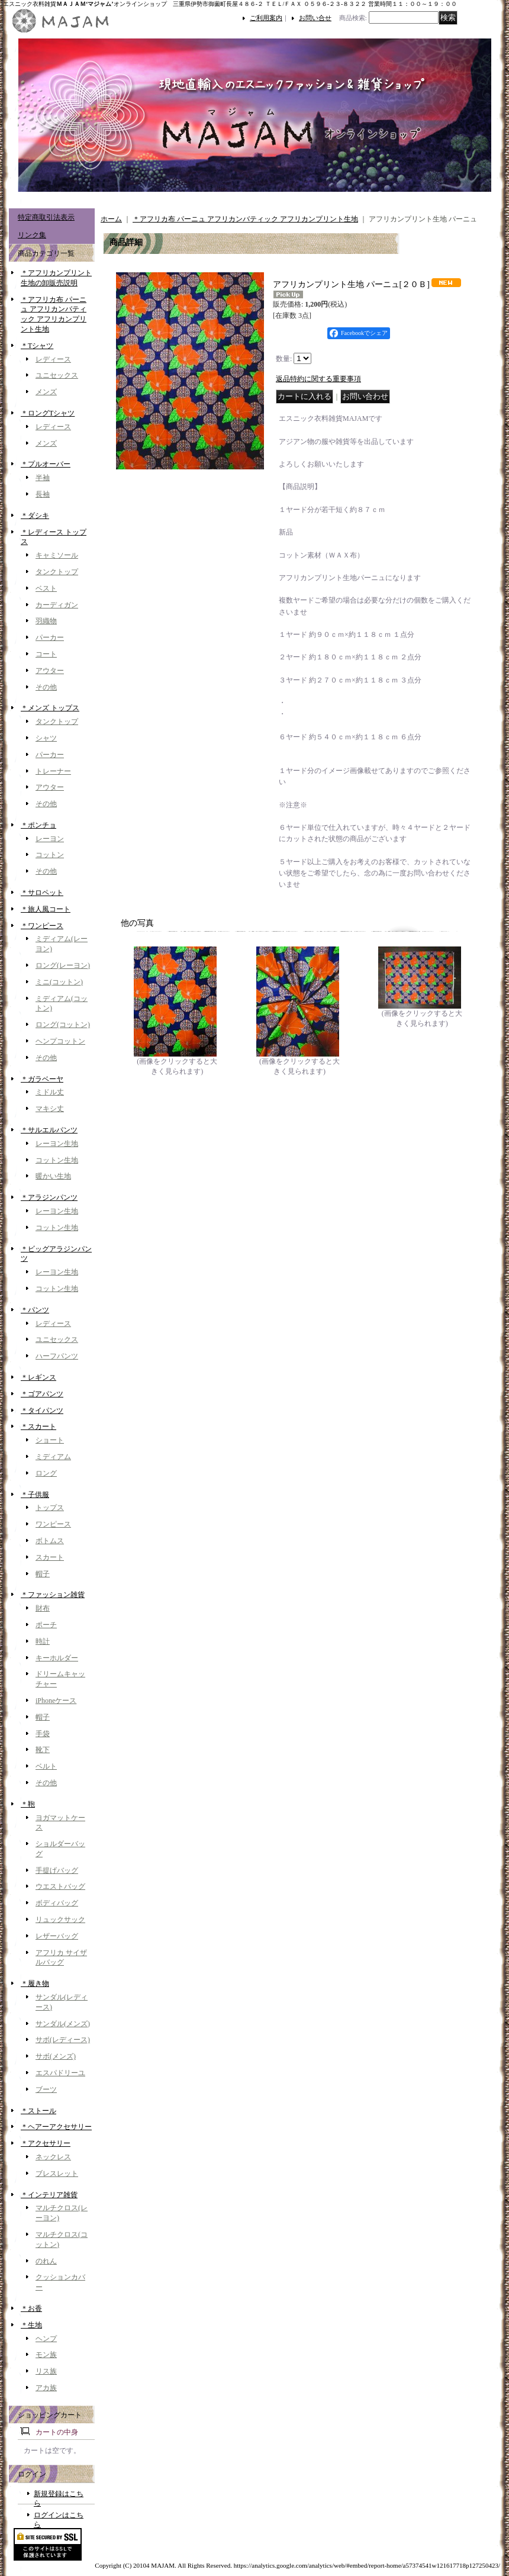  I want to click on レディース, so click(53, 359).